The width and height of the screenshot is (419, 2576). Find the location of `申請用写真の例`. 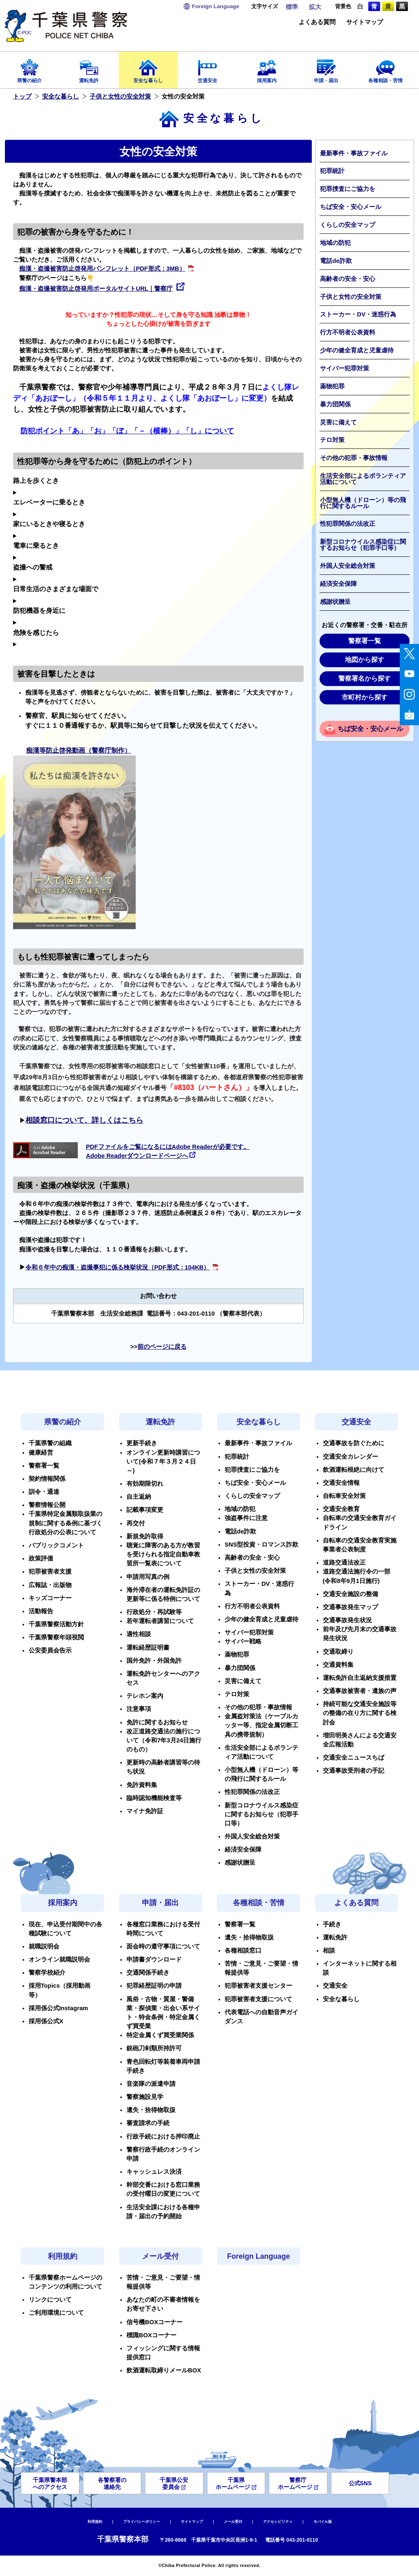

申請用写真の例 is located at coordinates (147, 1577).